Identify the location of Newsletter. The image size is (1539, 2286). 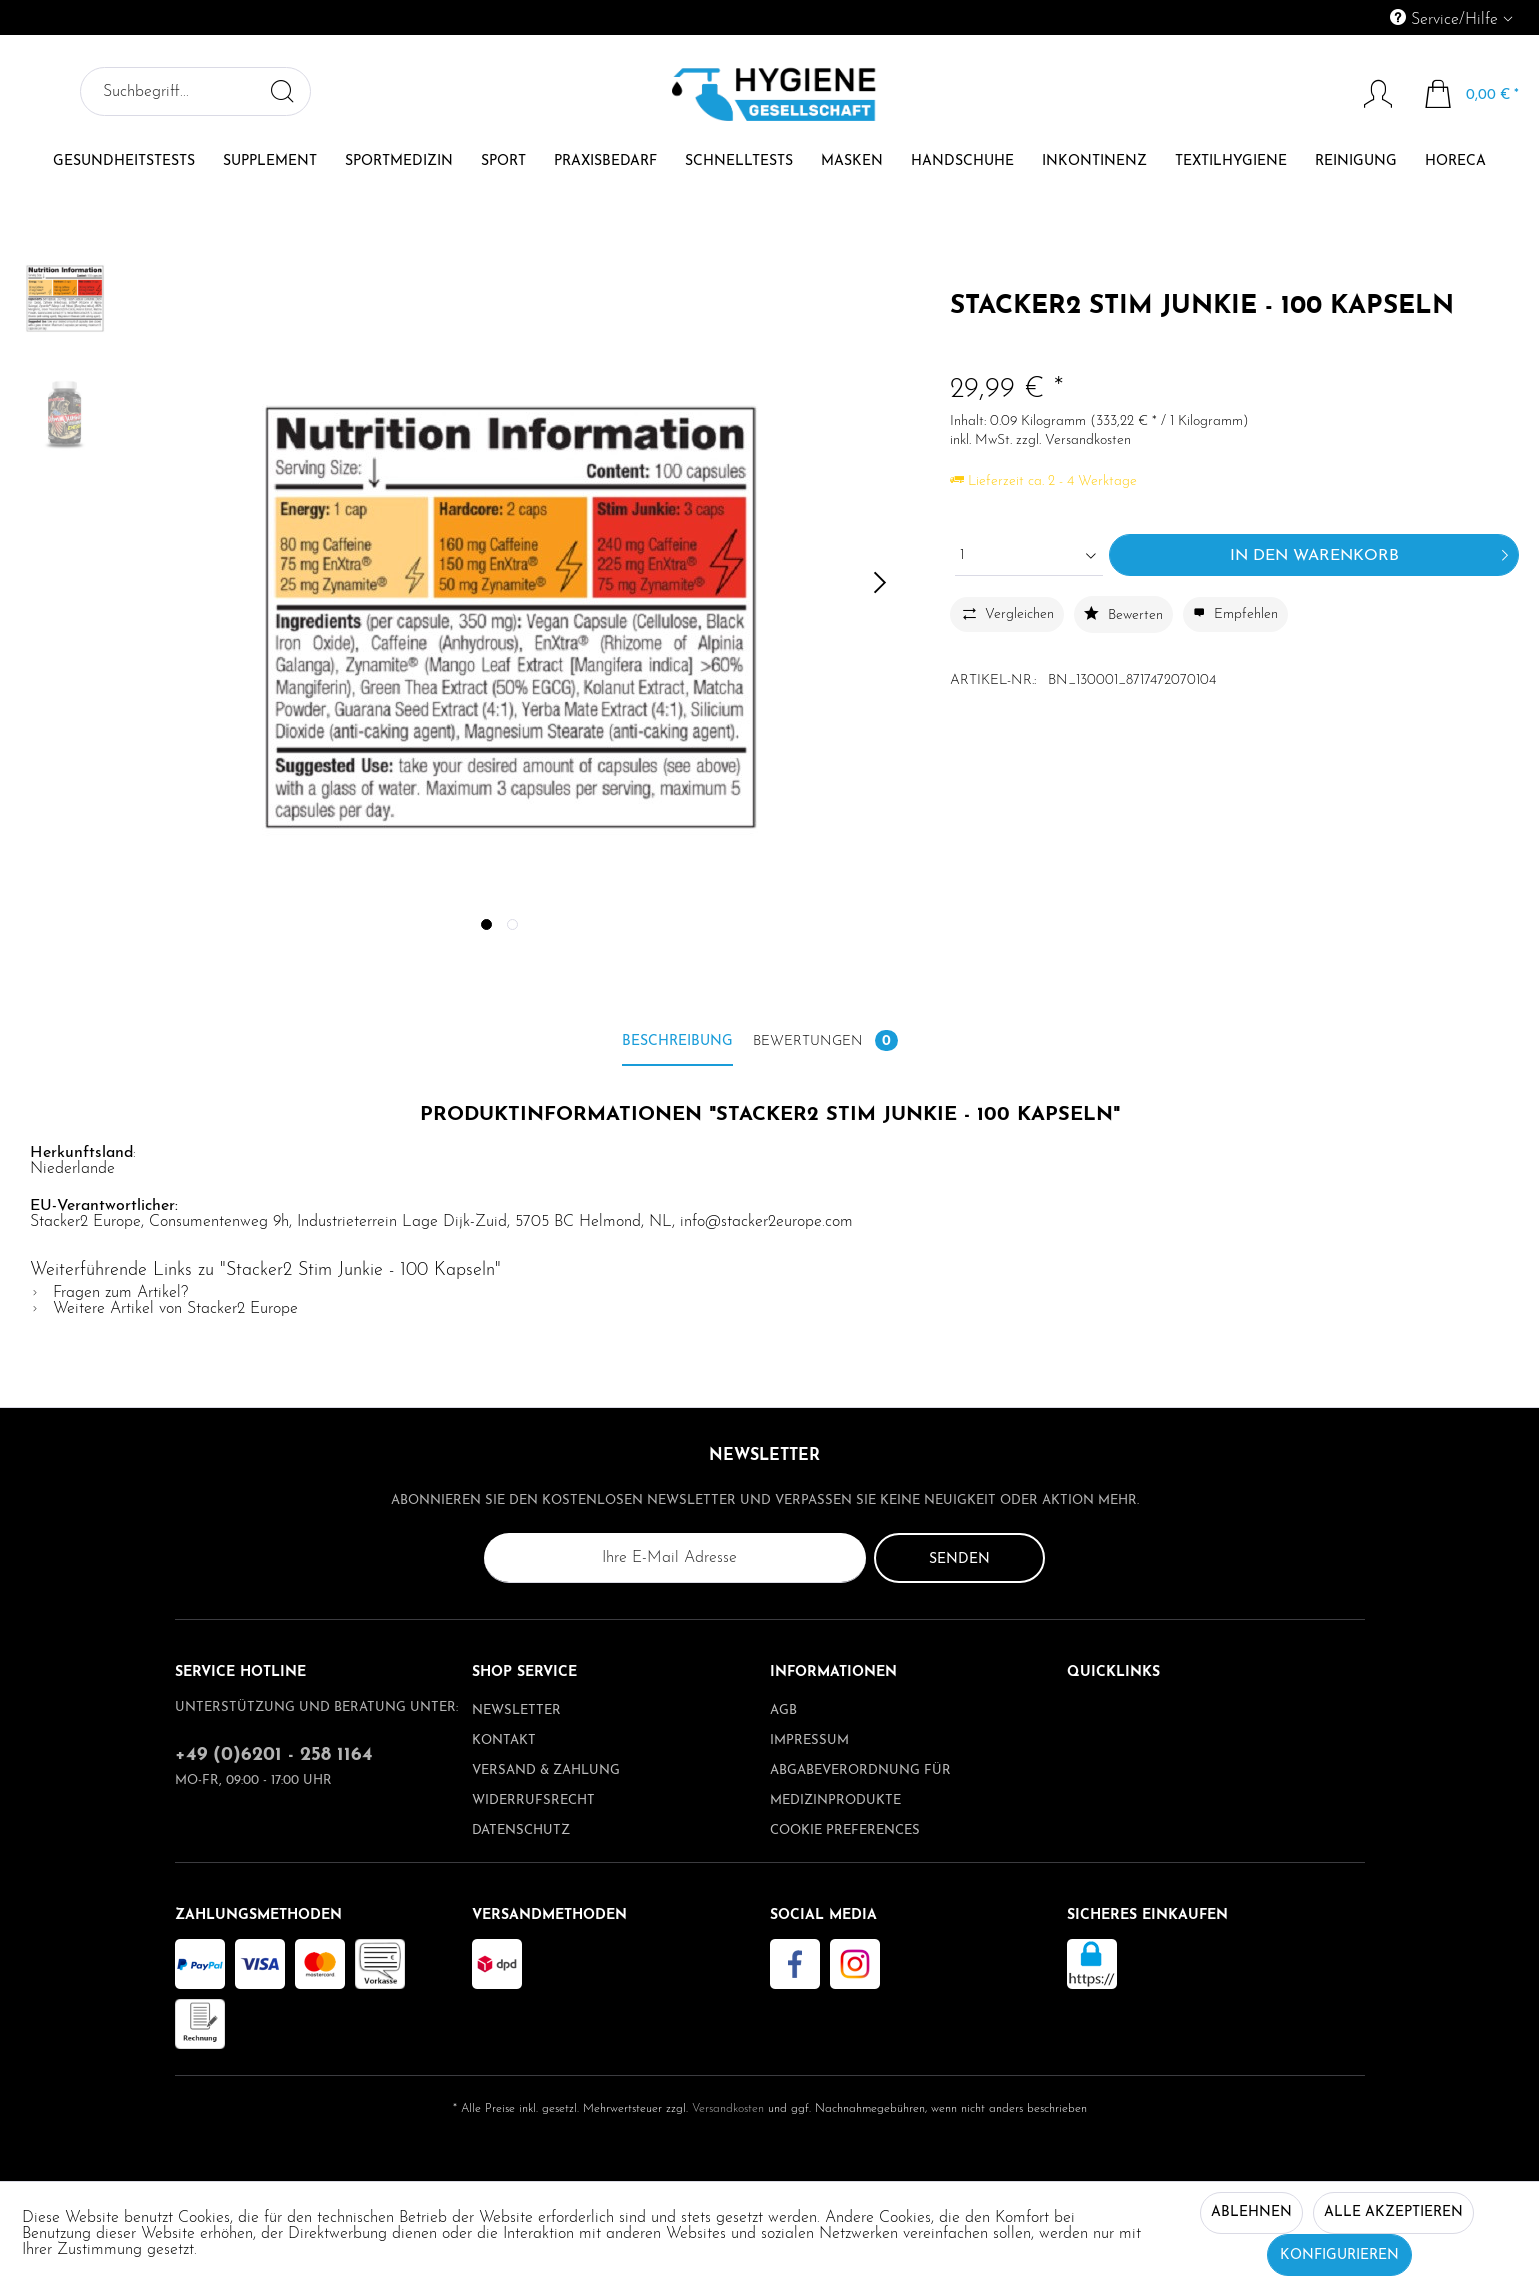
(516, 1710).